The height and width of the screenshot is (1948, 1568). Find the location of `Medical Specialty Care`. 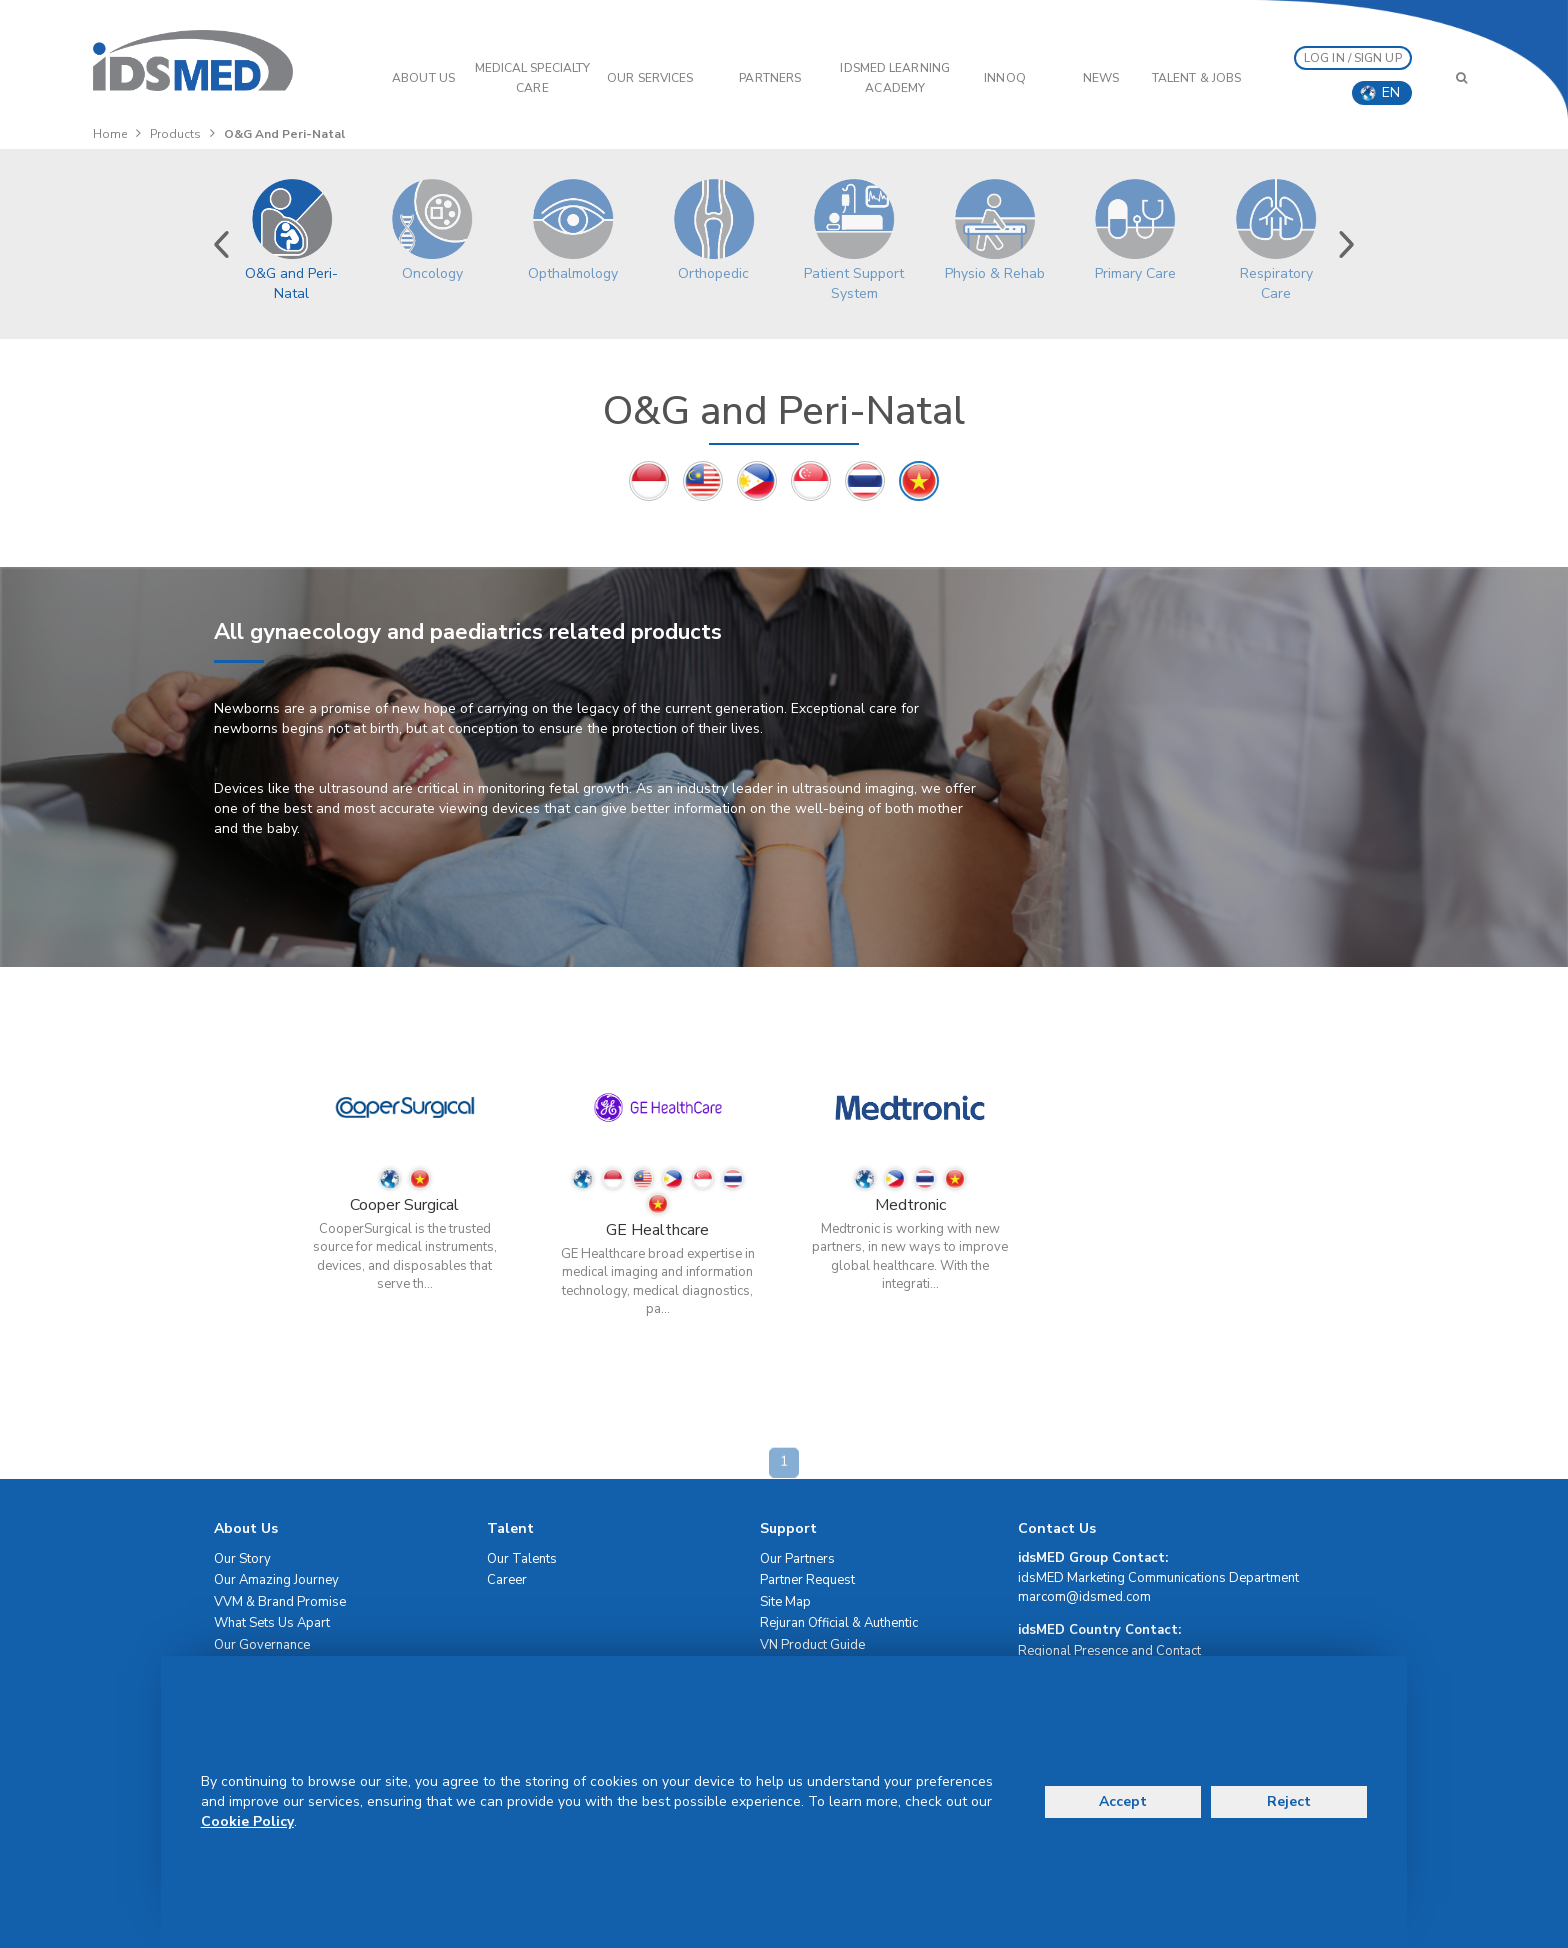

Medical Specialty Care is located at coordinates (533, 78).